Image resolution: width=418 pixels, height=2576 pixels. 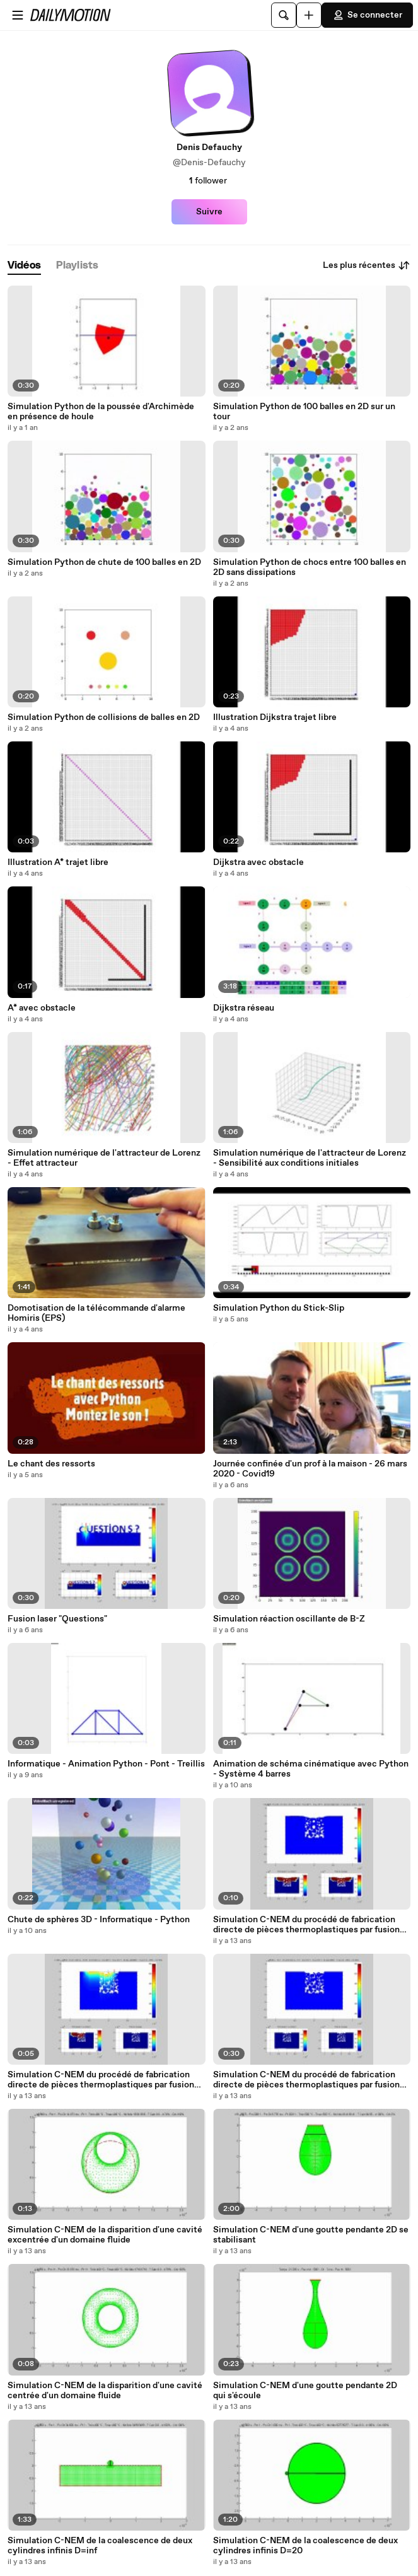 What do you see at coordinates (305, 2546) in the screenshot?
I see `Simulation C-NEM de la coalescence de deux cylindres infinis D=20` at bounding box center [305, 2546].